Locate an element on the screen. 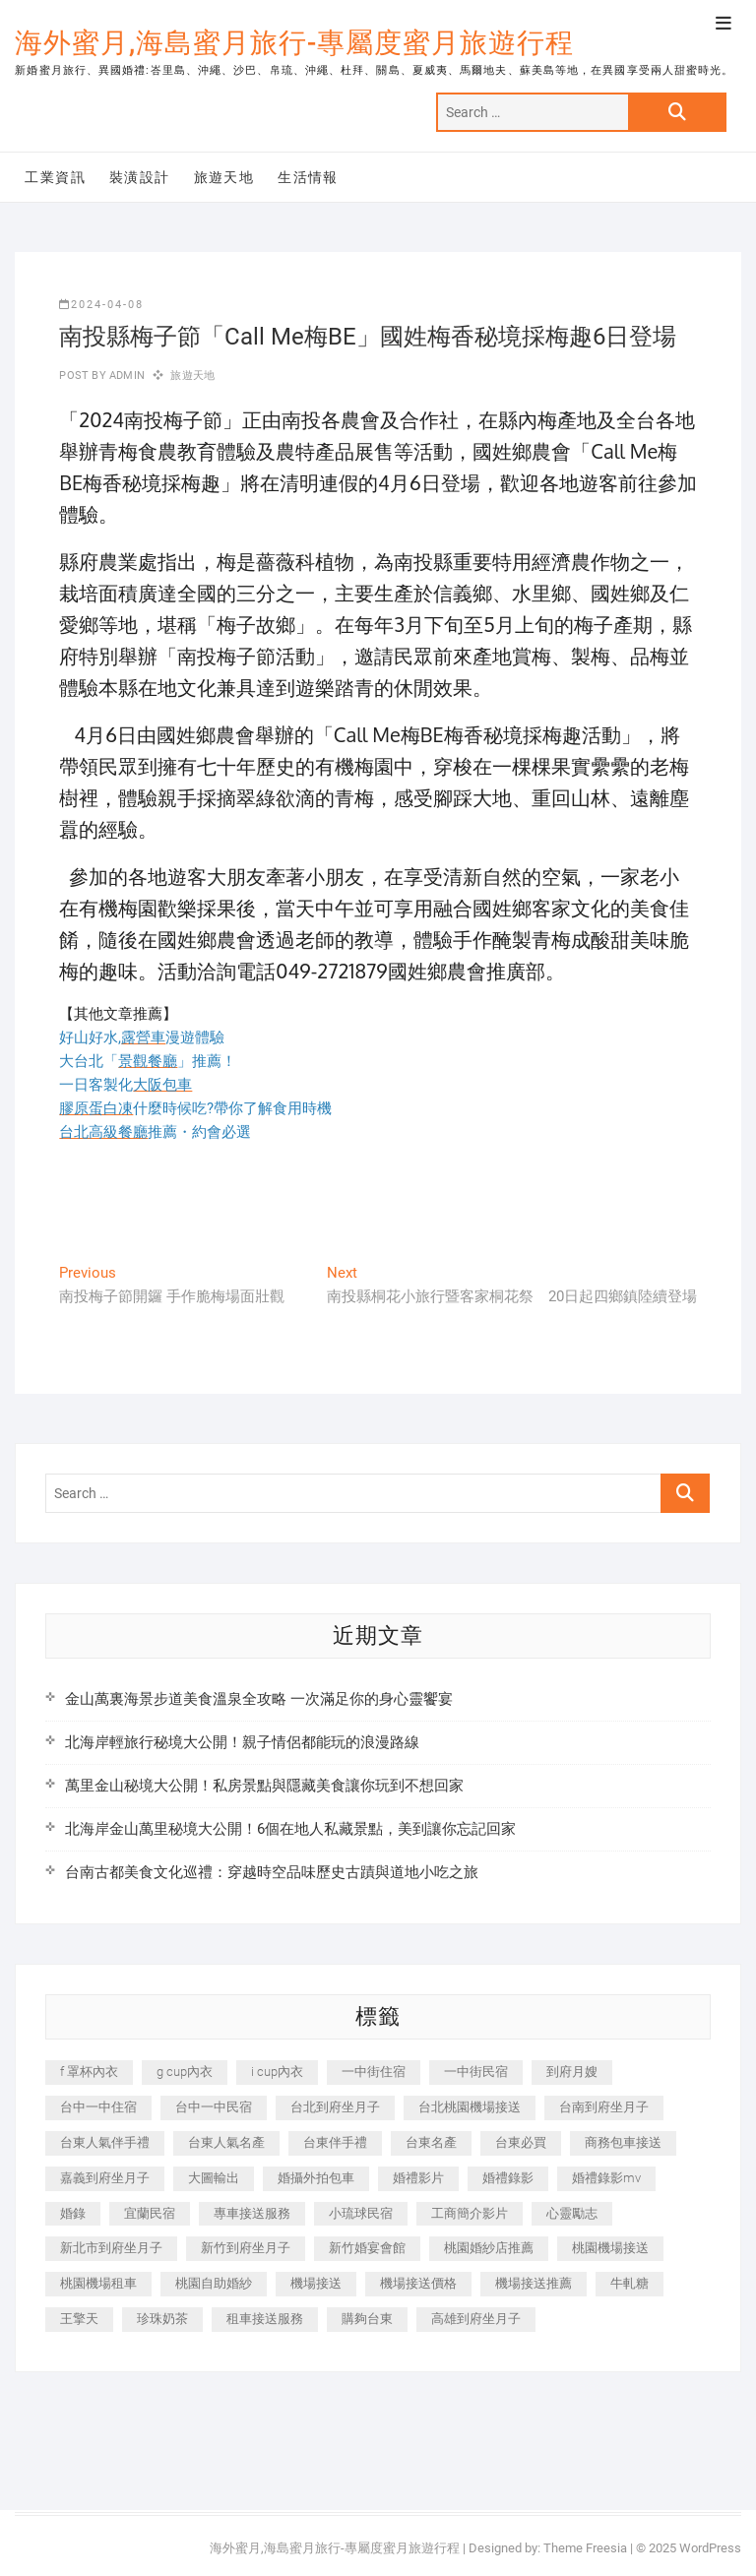 The image size is (756, 2576). 桃園自助婚紗 [桃園自助婚紗 (410 個項目)] is located at coordinates (213, 2283).